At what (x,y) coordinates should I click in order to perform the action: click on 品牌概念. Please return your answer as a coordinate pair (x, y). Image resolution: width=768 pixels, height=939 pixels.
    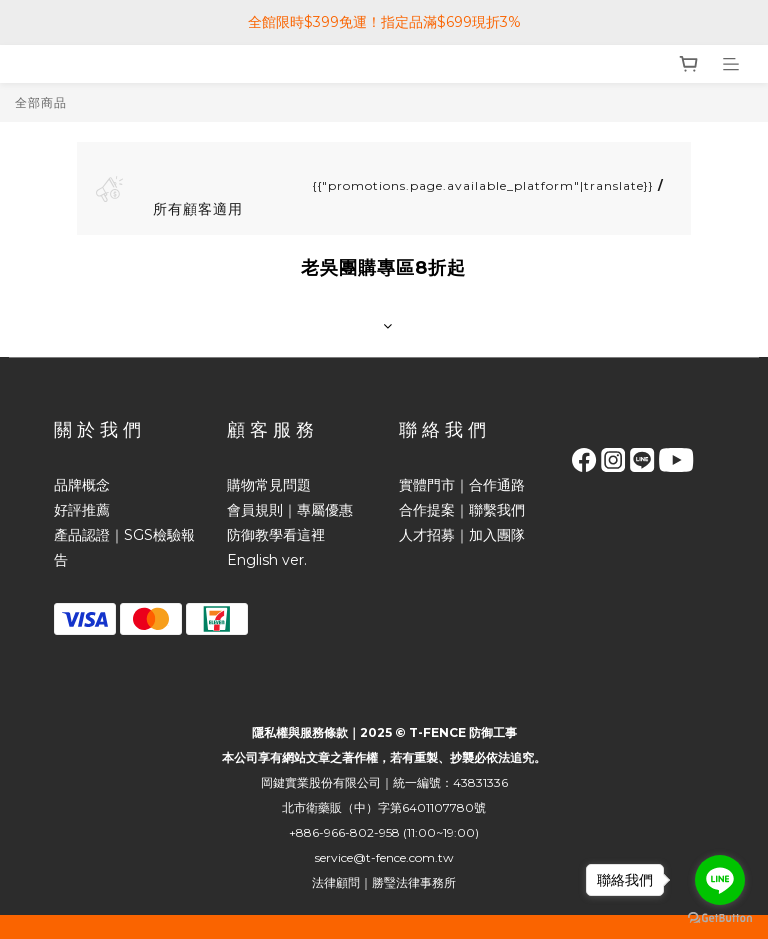
    Looking at the image, I should click on (82, 485).